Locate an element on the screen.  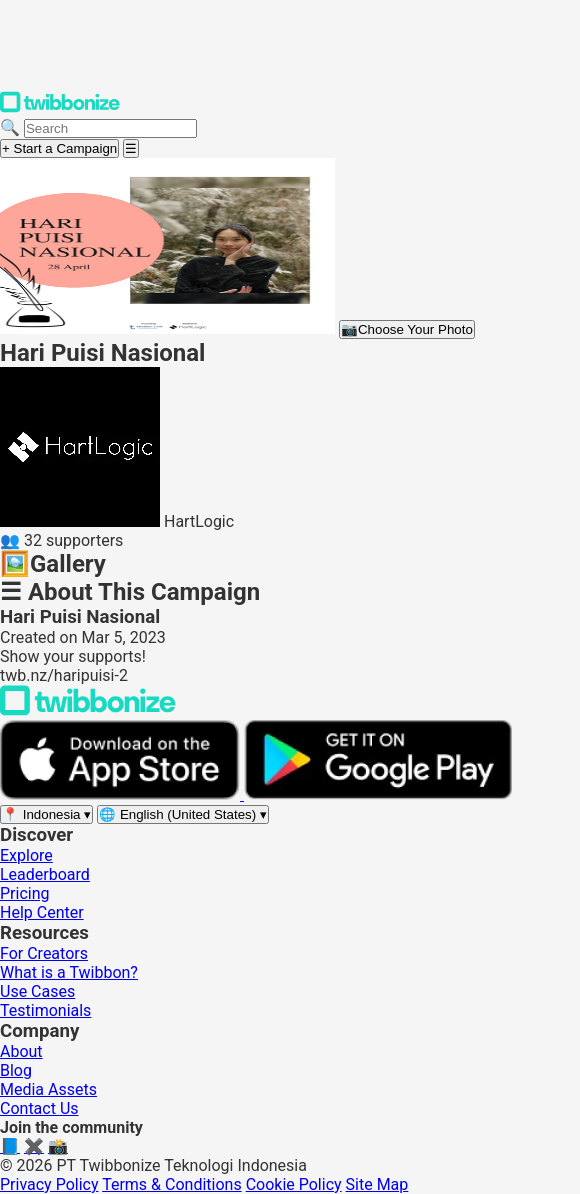
[Search campaigns] is located at coordinates (110, 128).